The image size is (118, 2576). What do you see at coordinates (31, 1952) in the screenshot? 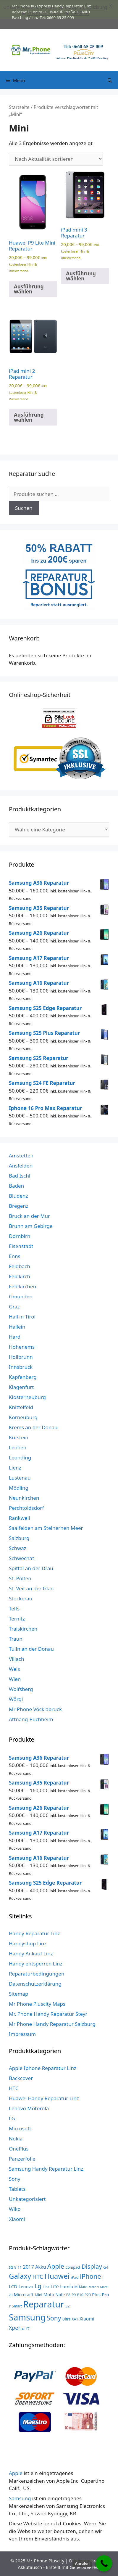
I see `Handy Ankauf Linz` at bounding box center [31, 1952].